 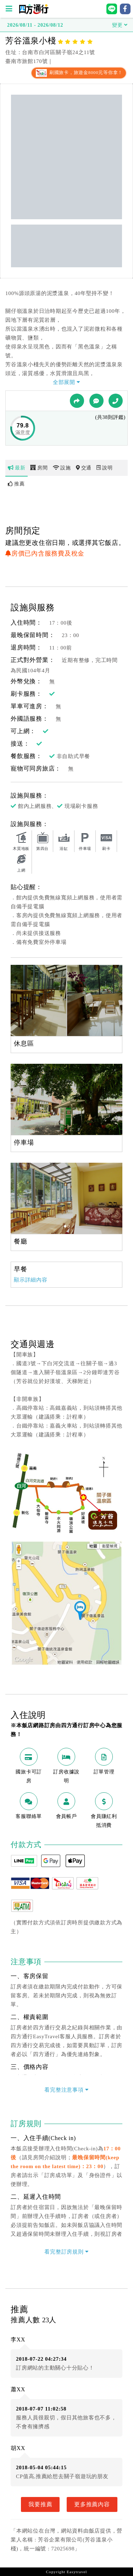 What do you see at coordinates (31, 1280) in the screenshot?
I see `顯示詳細內容` at bounding box center [31, 1280].